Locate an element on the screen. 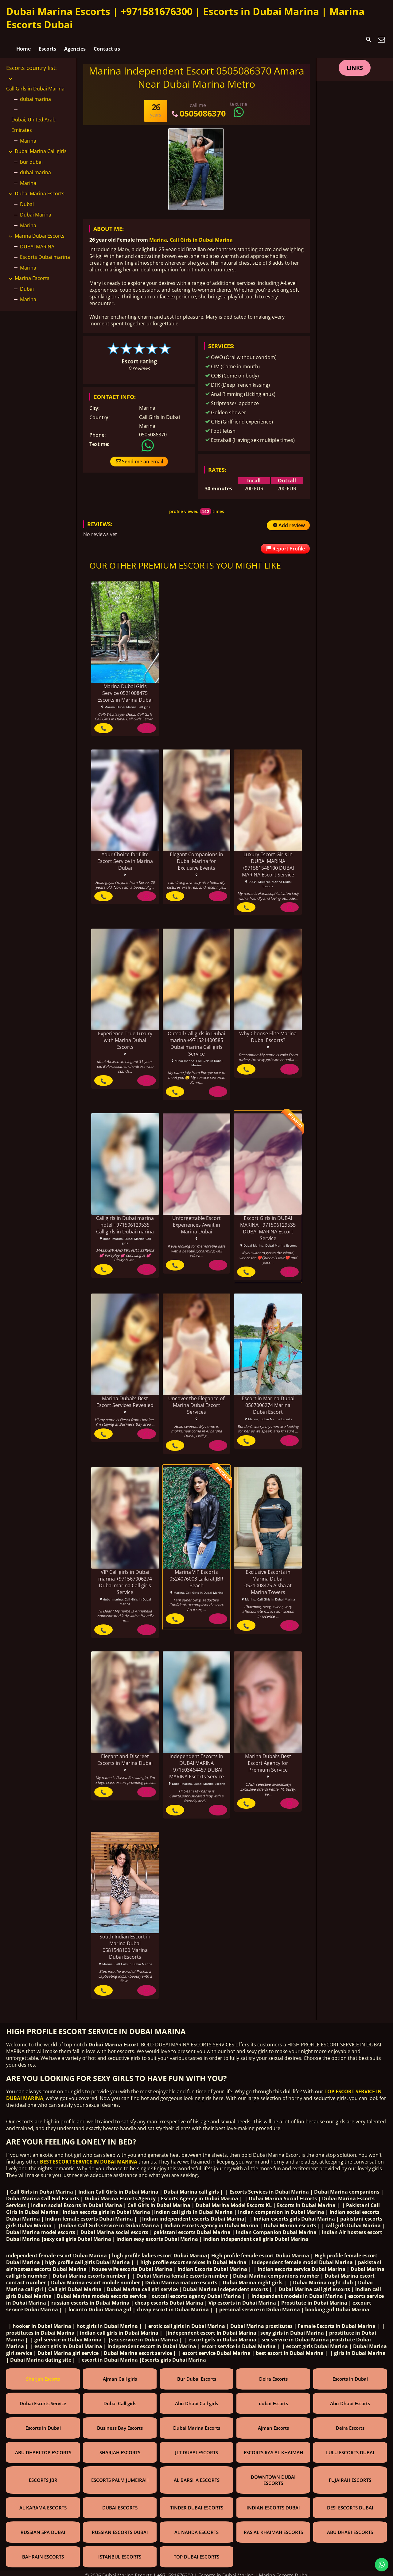  dubai Escorts is located at coordinates (273, 2399).